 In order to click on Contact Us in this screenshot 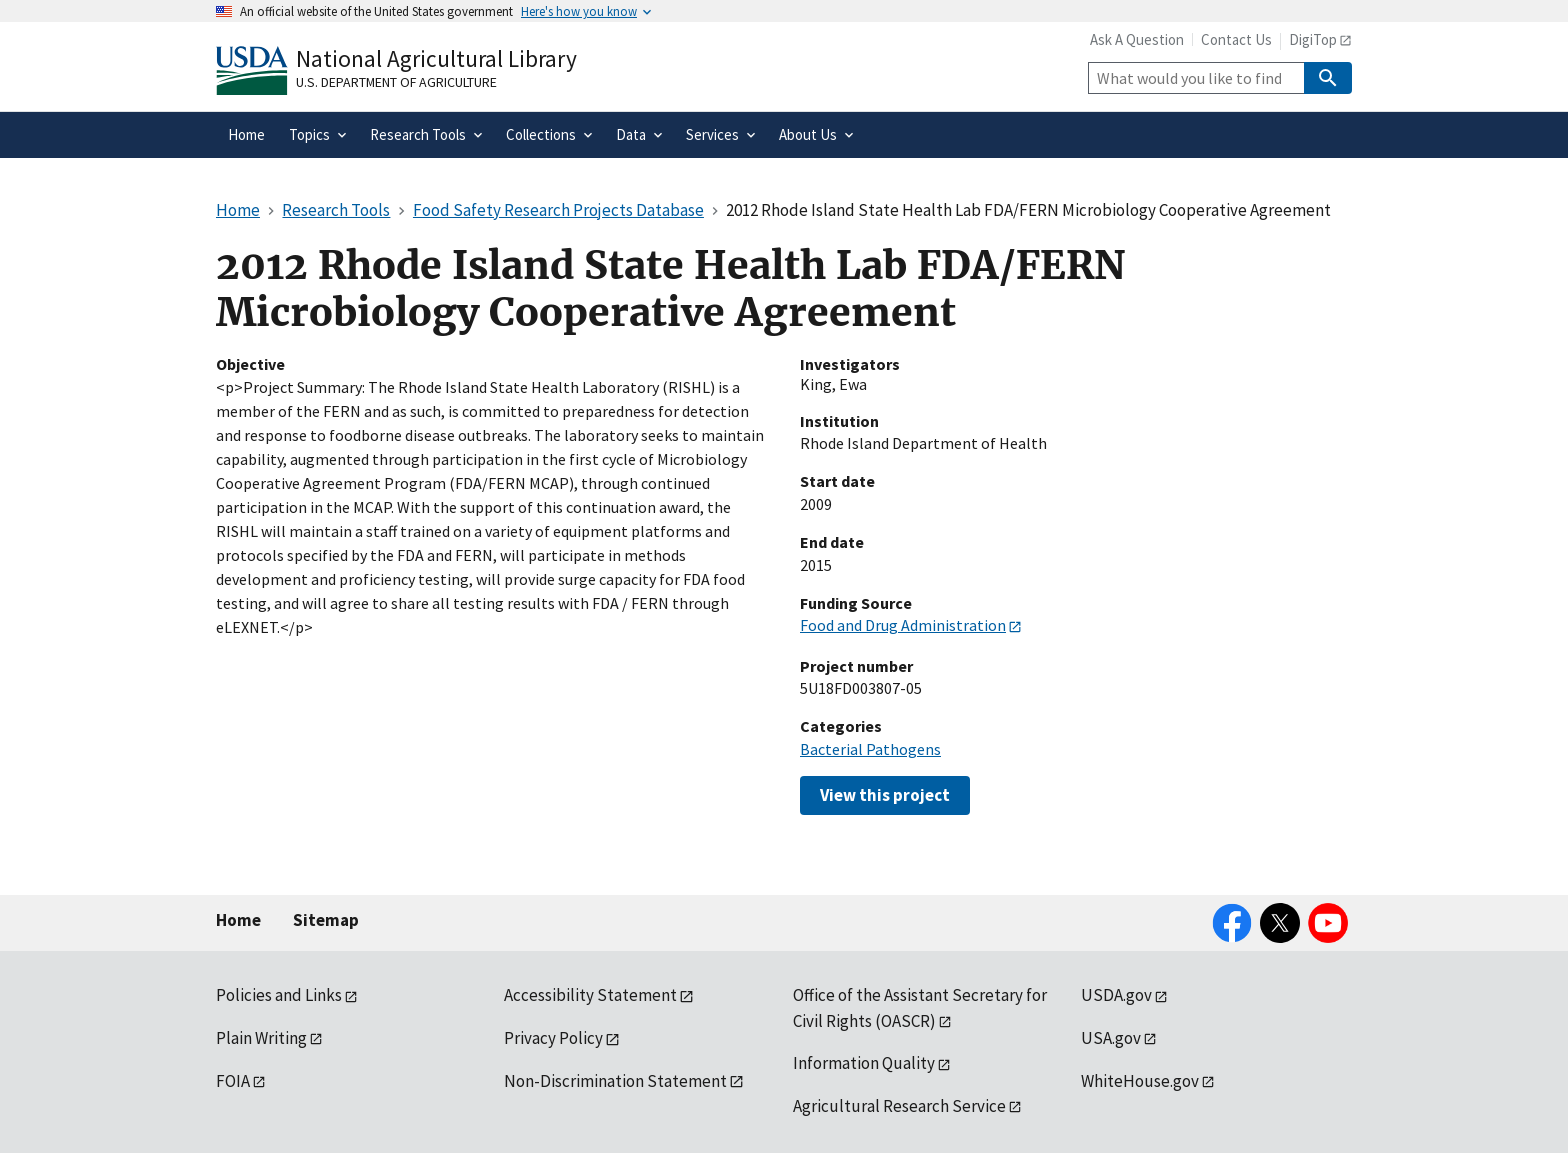, I will do `click(1236, 39)`.